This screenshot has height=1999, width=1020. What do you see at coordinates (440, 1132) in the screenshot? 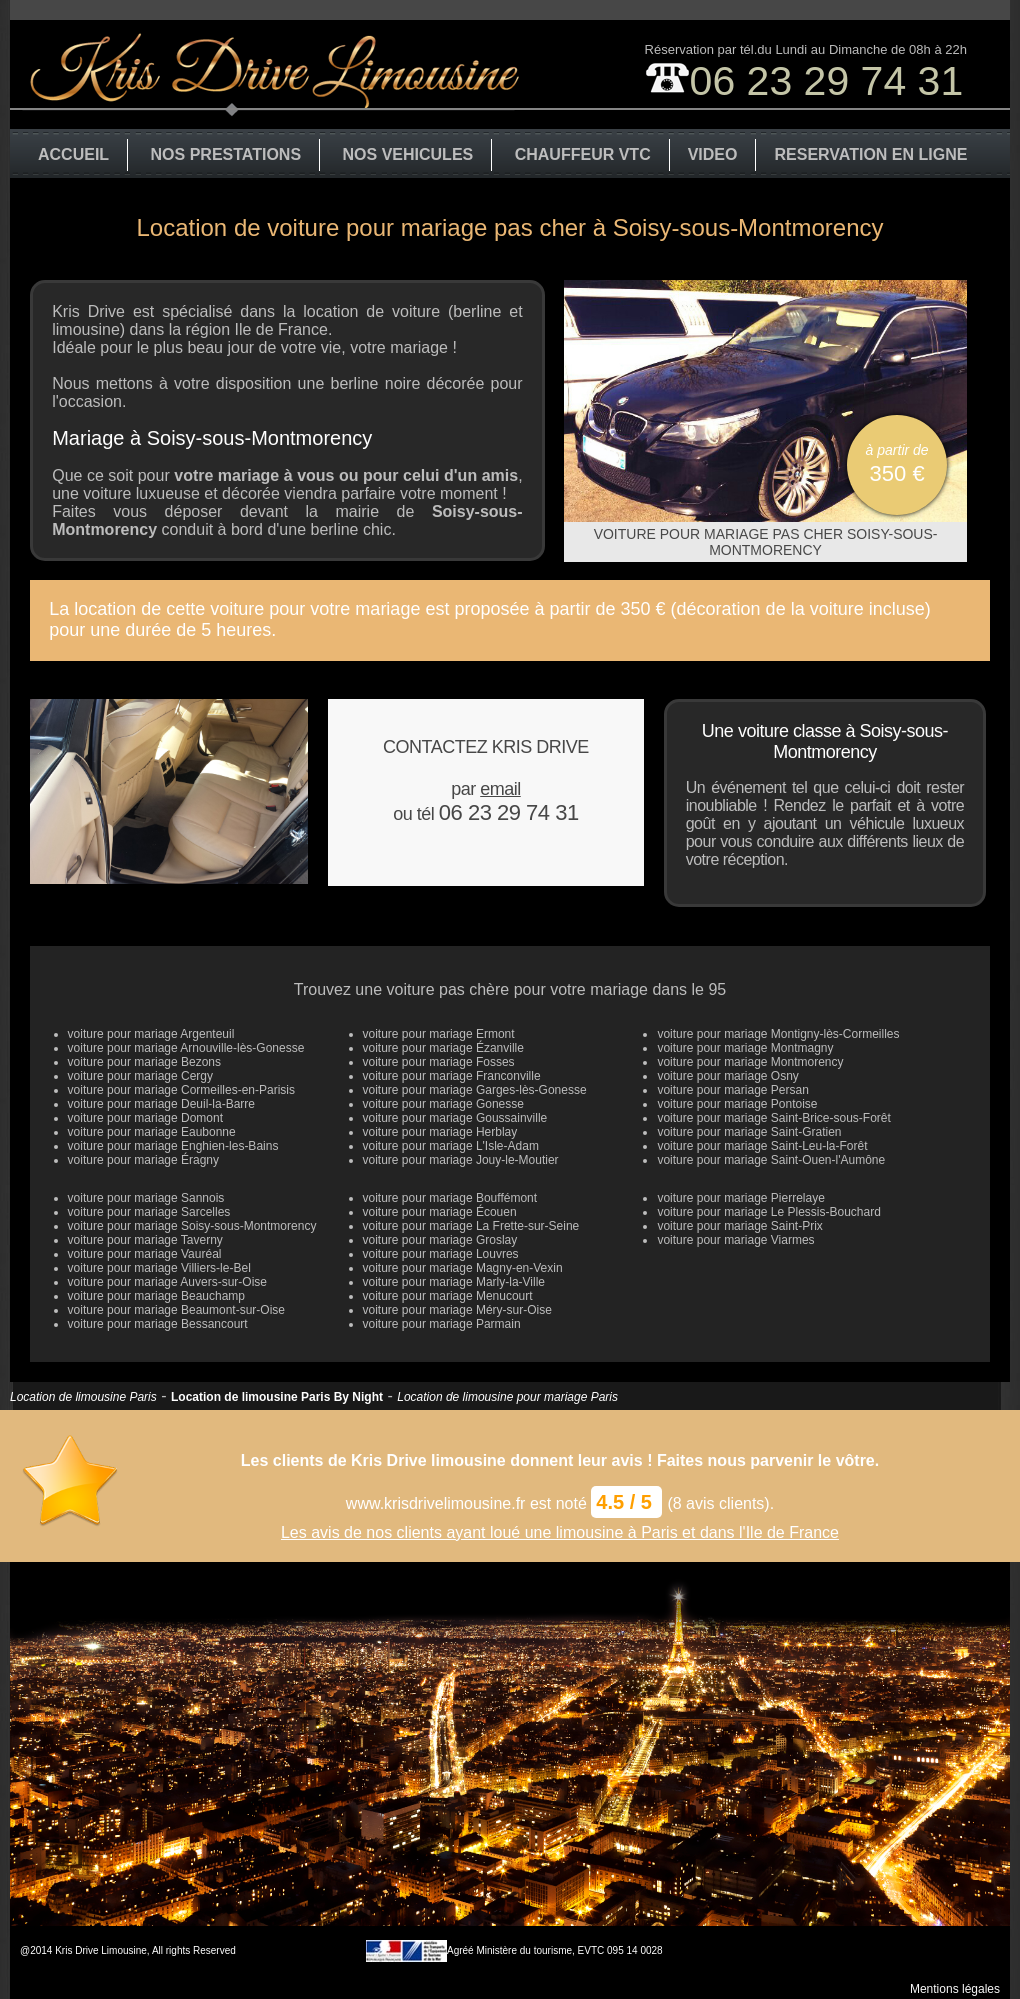
I see `voiture pour mariage Herblay` at bounding box center [440, 1132].